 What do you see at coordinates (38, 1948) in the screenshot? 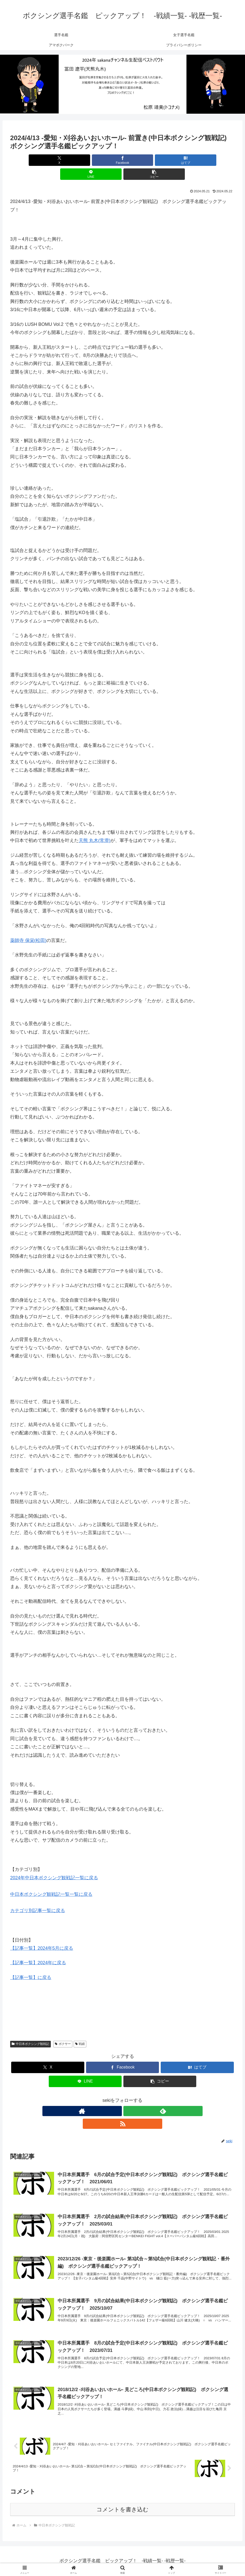
I see `【記事一覧】2024年に戻る` at bounding box center [38, 1948].